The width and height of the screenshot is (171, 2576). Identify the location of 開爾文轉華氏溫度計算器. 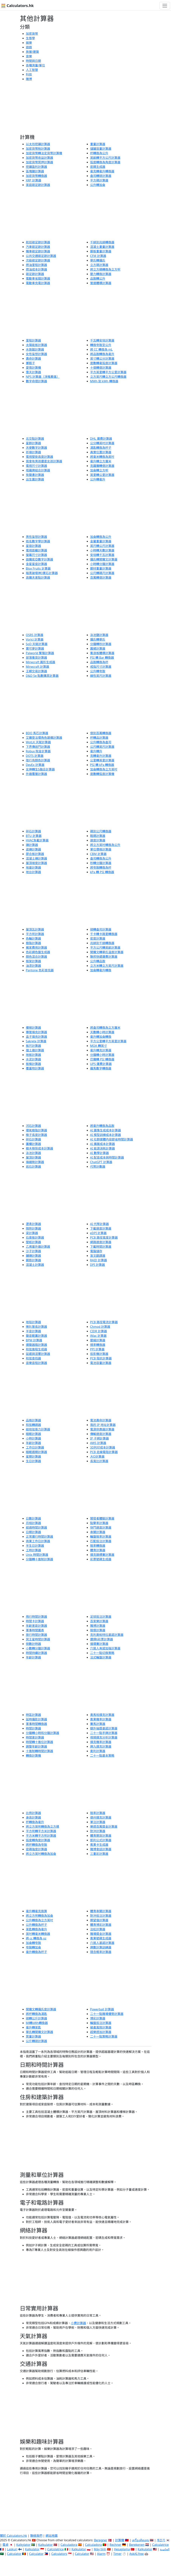
(106, 952).